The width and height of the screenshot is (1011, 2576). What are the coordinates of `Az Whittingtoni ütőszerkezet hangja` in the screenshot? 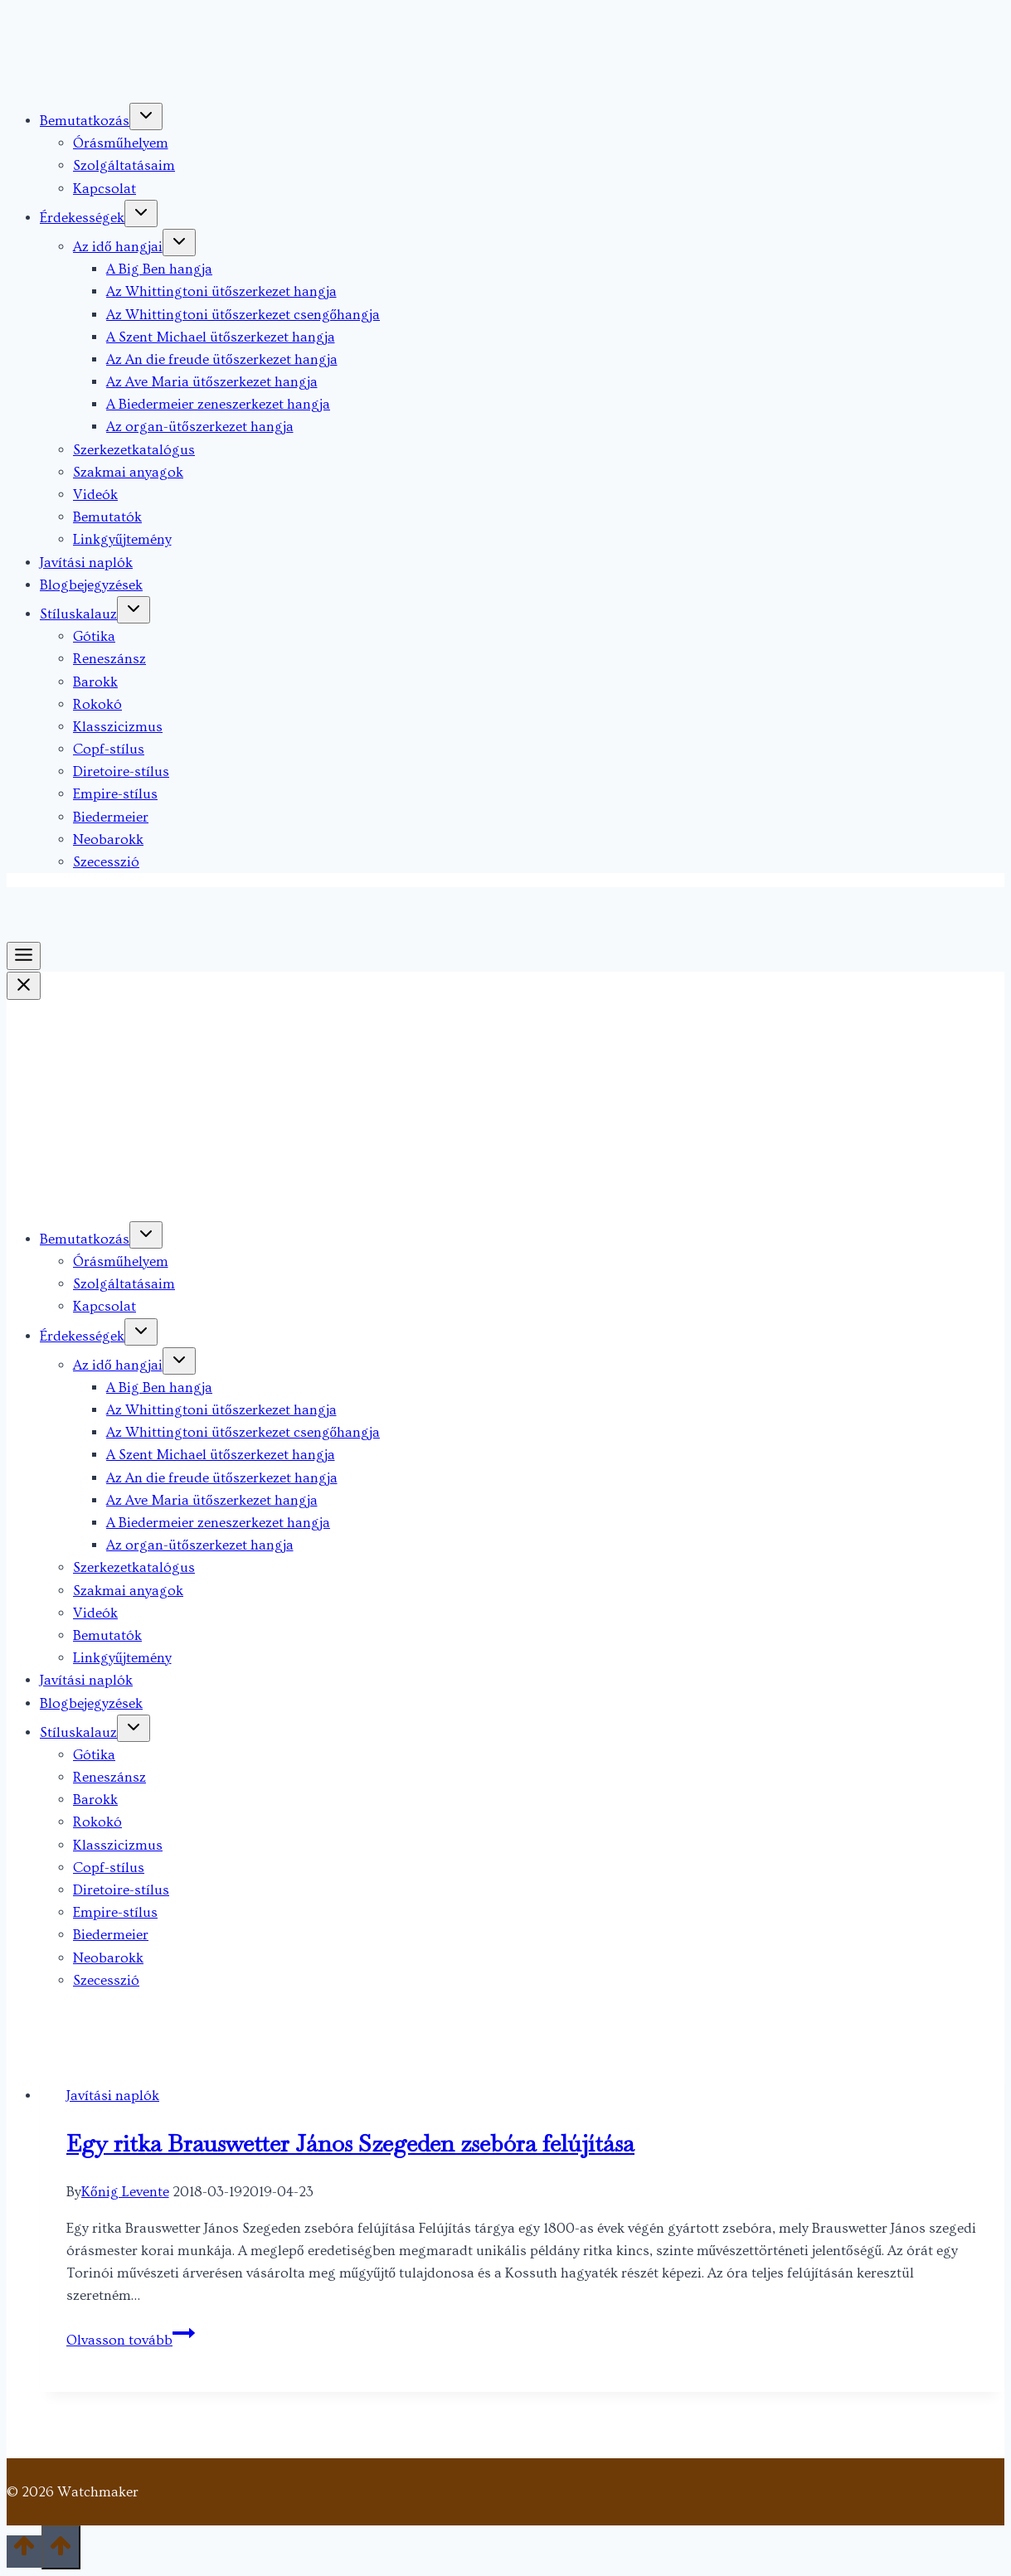 It's located at (221, 291).